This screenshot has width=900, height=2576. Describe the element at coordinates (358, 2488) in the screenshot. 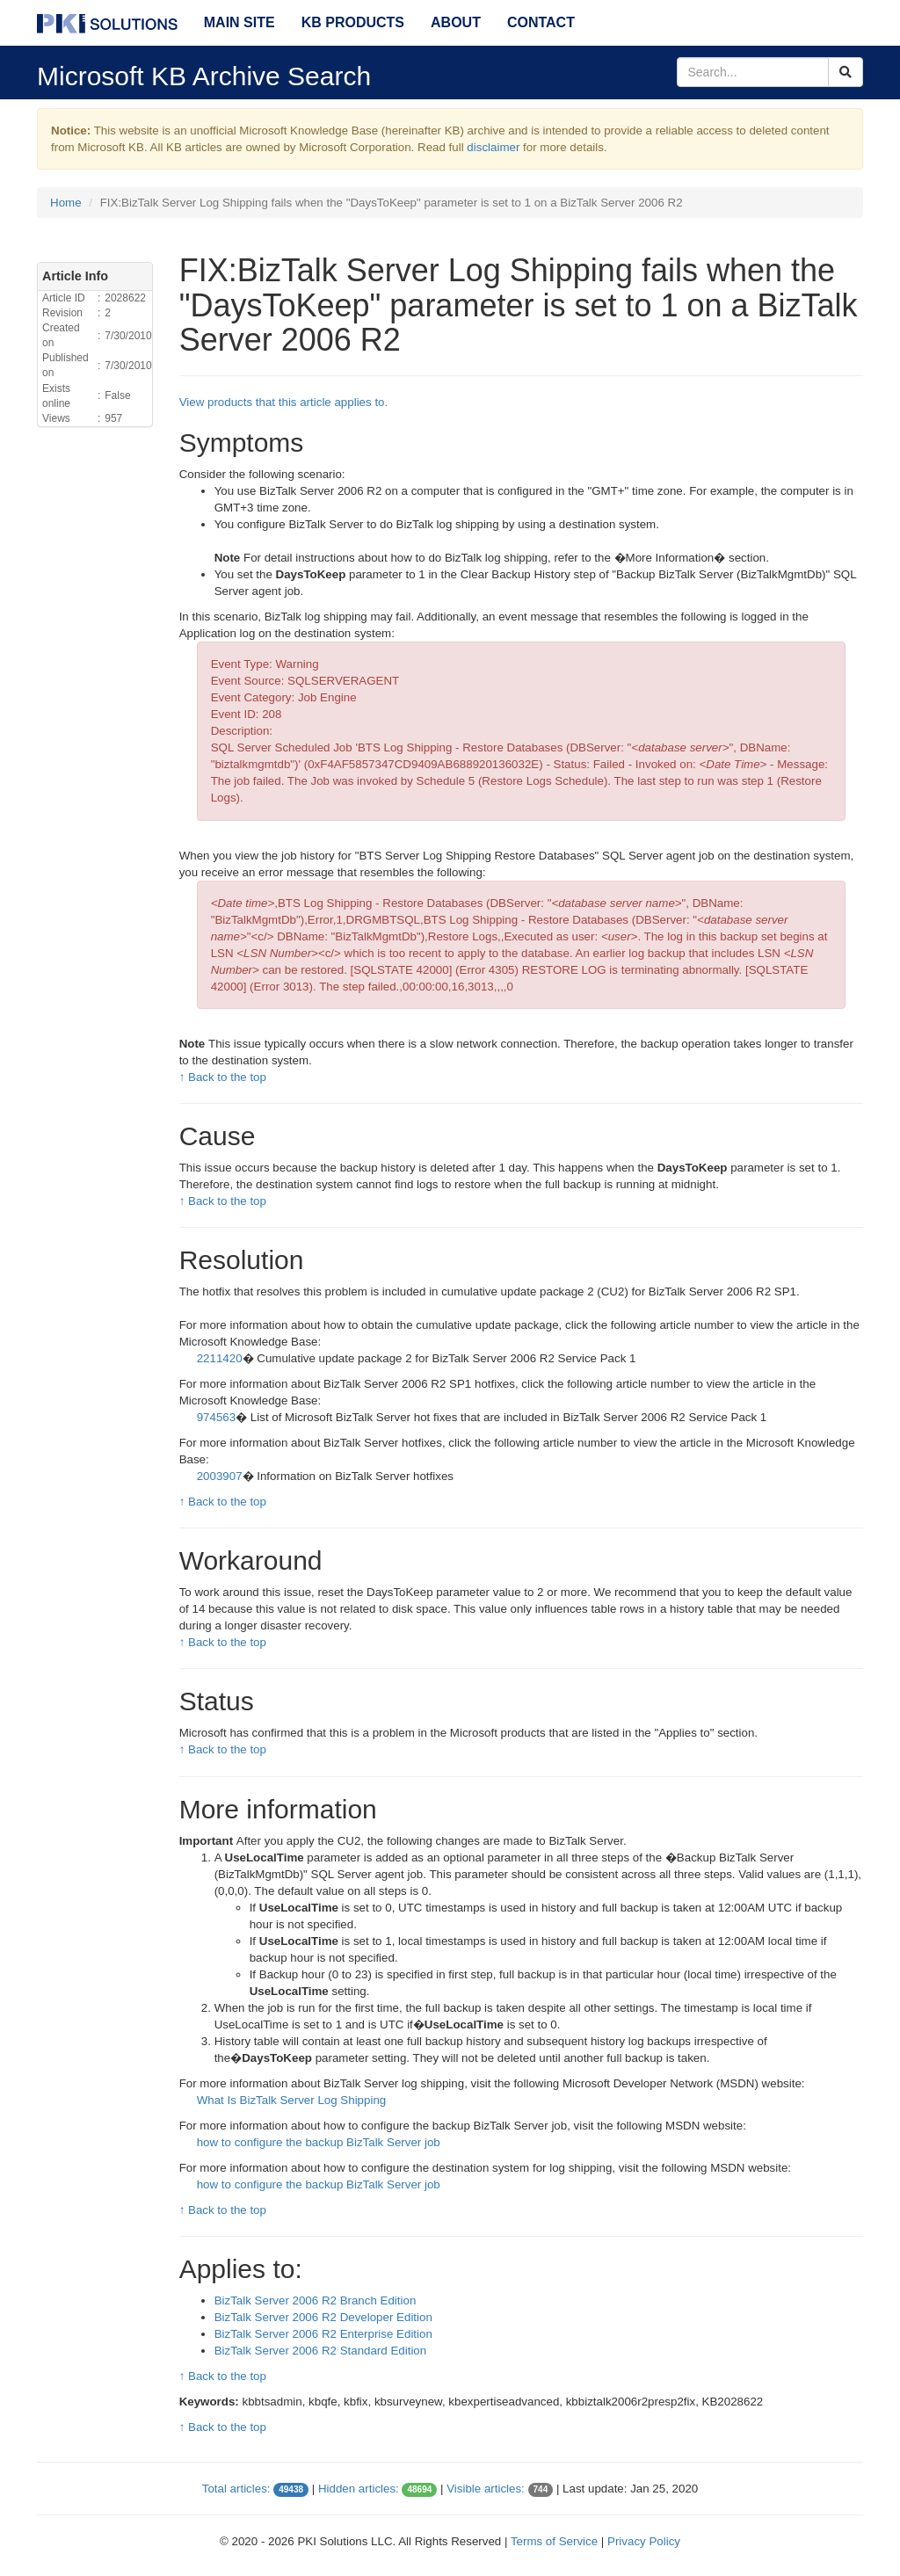

I see `Hidden articles:` at that location.